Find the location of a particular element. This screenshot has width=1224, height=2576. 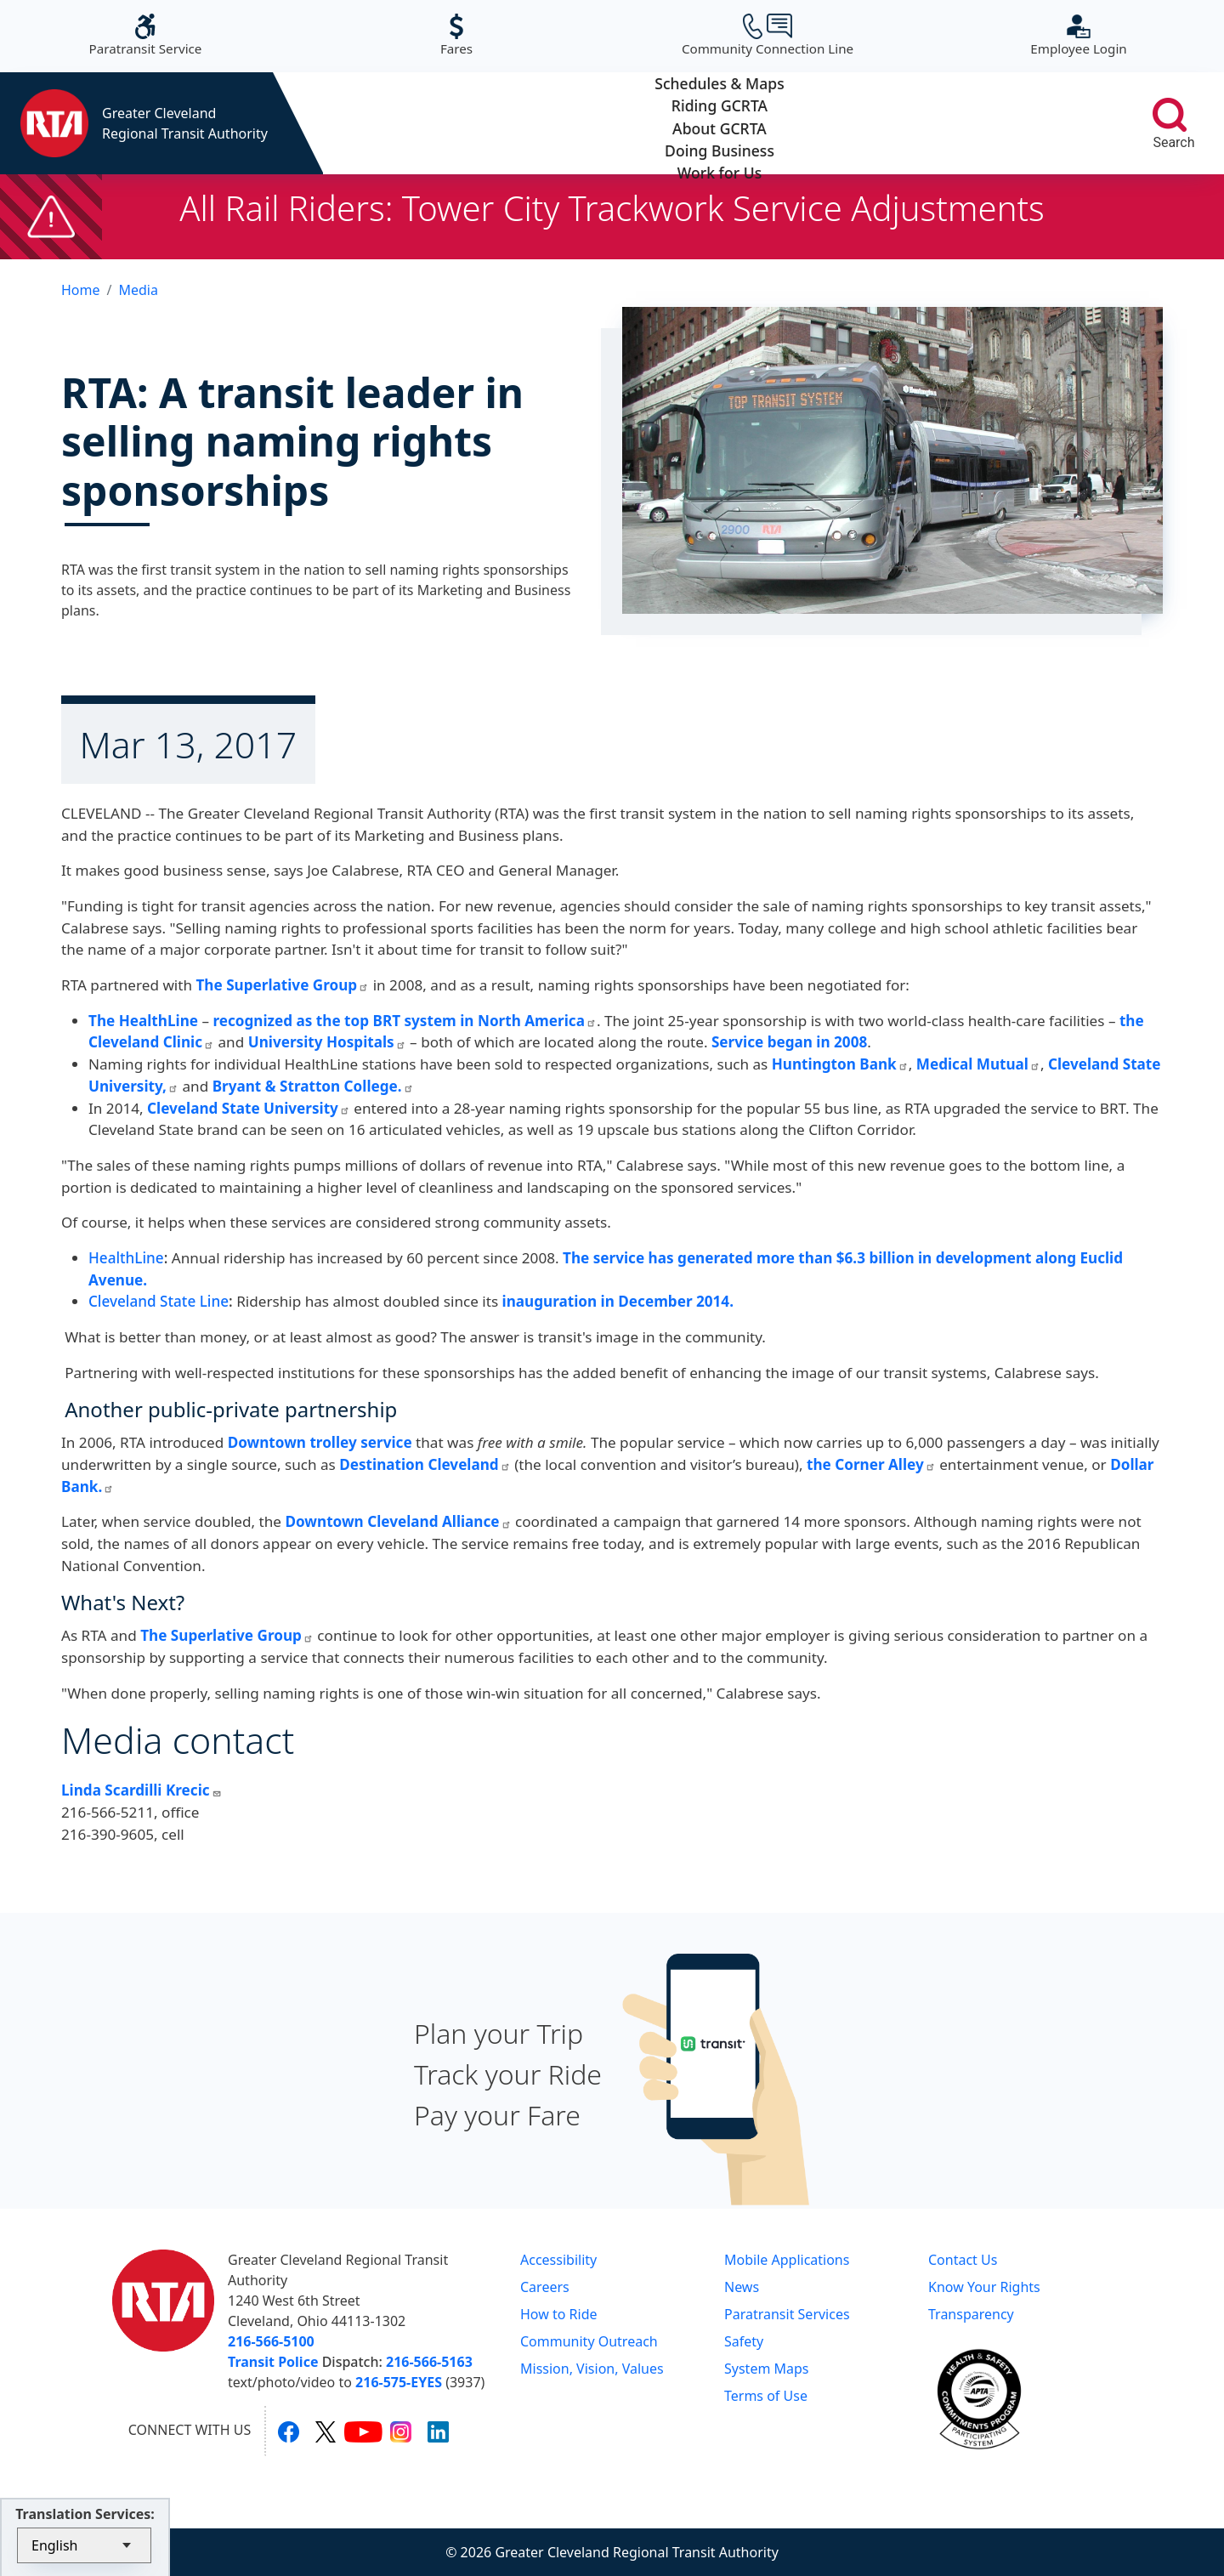

Know Your Rights is located at coordinates (984, 2287).